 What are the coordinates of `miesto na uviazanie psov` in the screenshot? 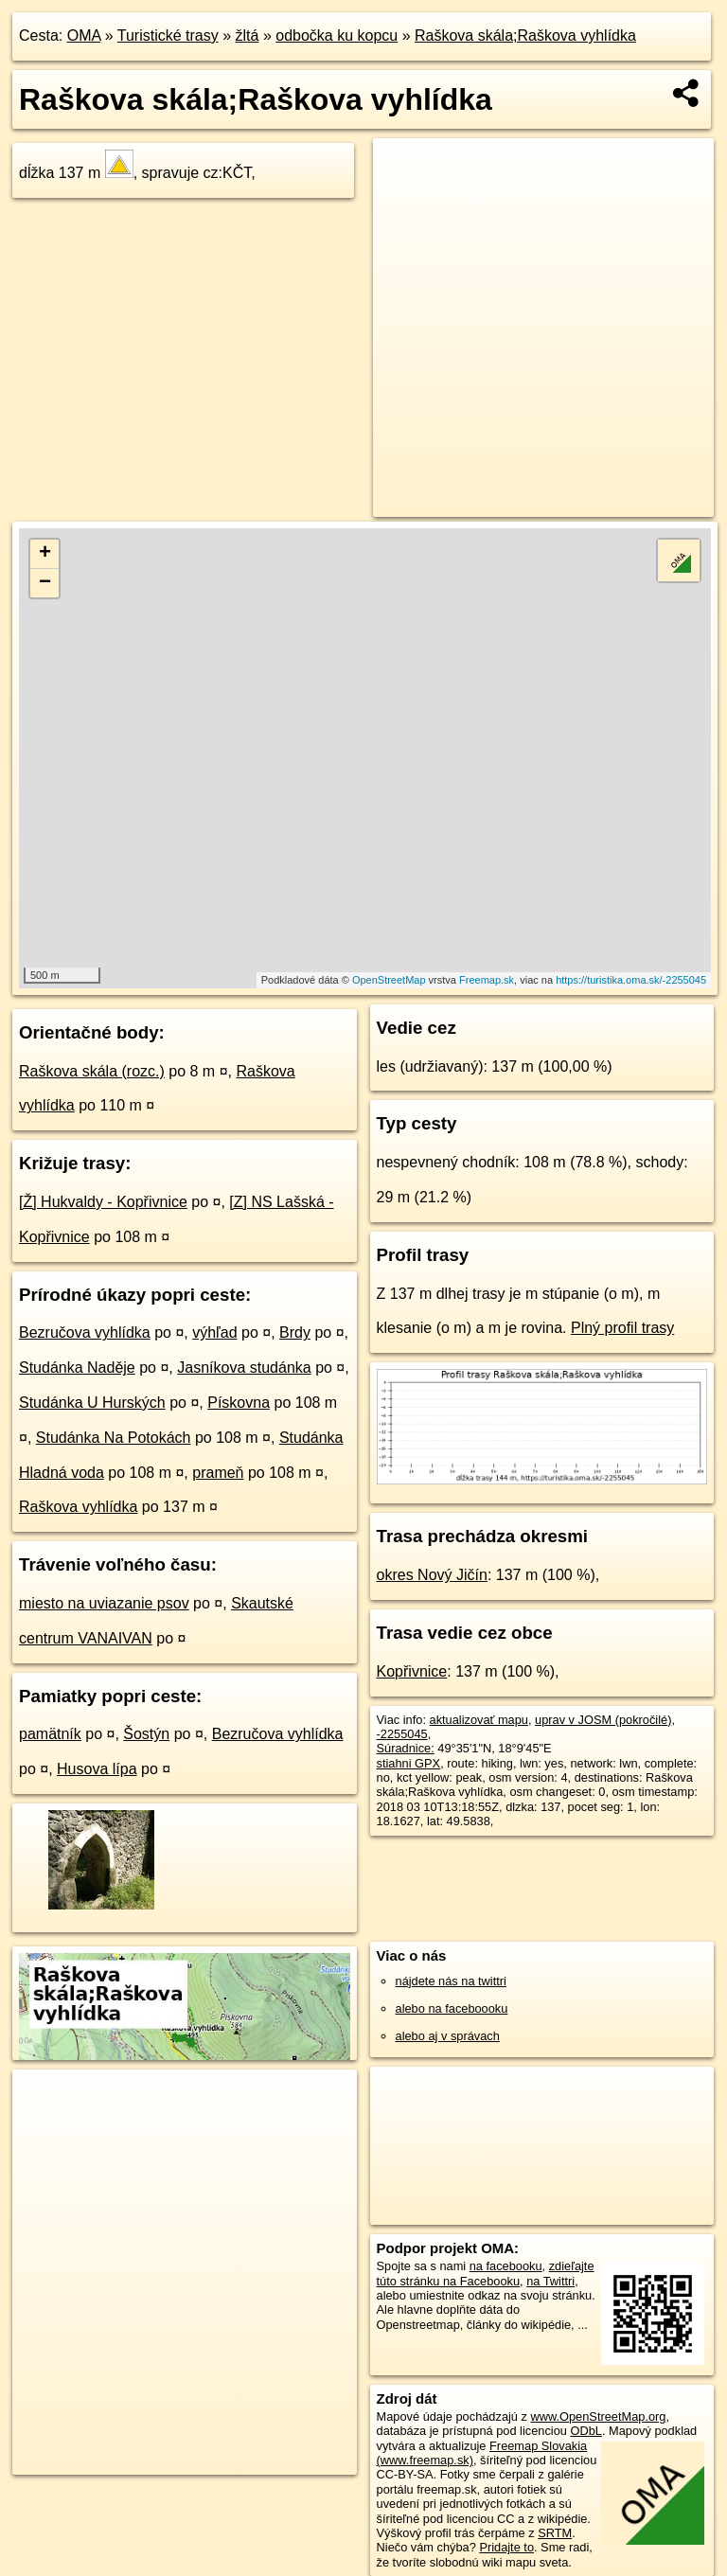 It's located at (104, 1603).